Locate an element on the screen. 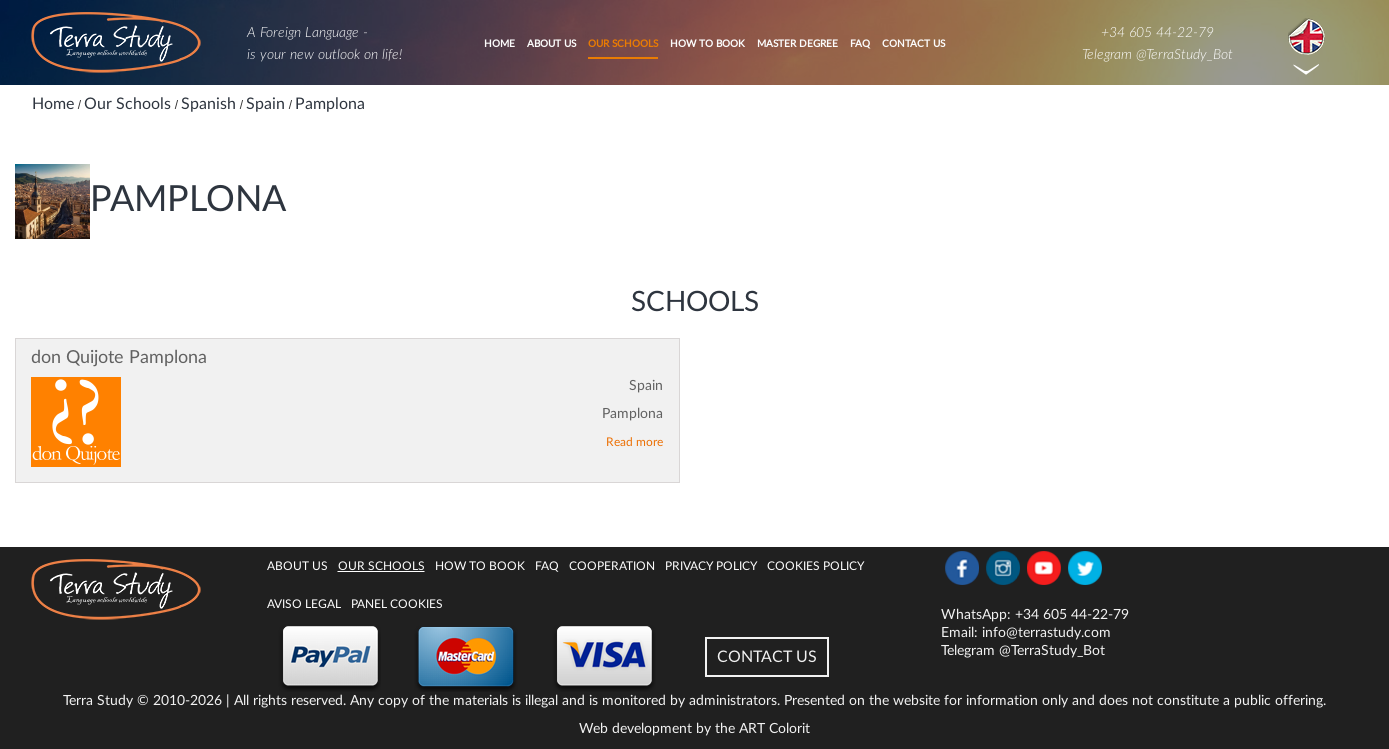 The height and width of the screenshot is (749, 1389). Aviso legal is located at coordinates (304, 604).